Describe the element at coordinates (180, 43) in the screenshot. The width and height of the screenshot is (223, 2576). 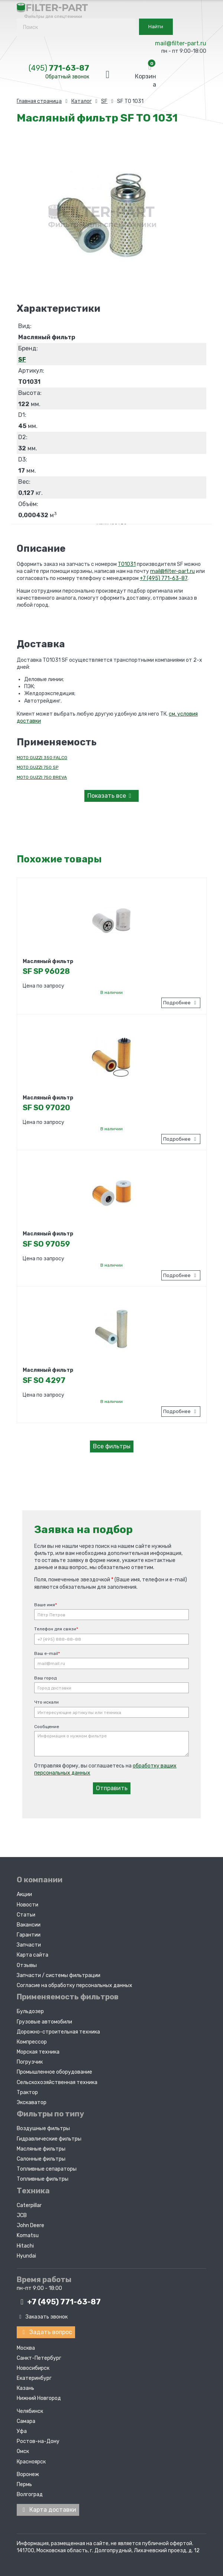
I see `mail@filter-part.ru` at that location.